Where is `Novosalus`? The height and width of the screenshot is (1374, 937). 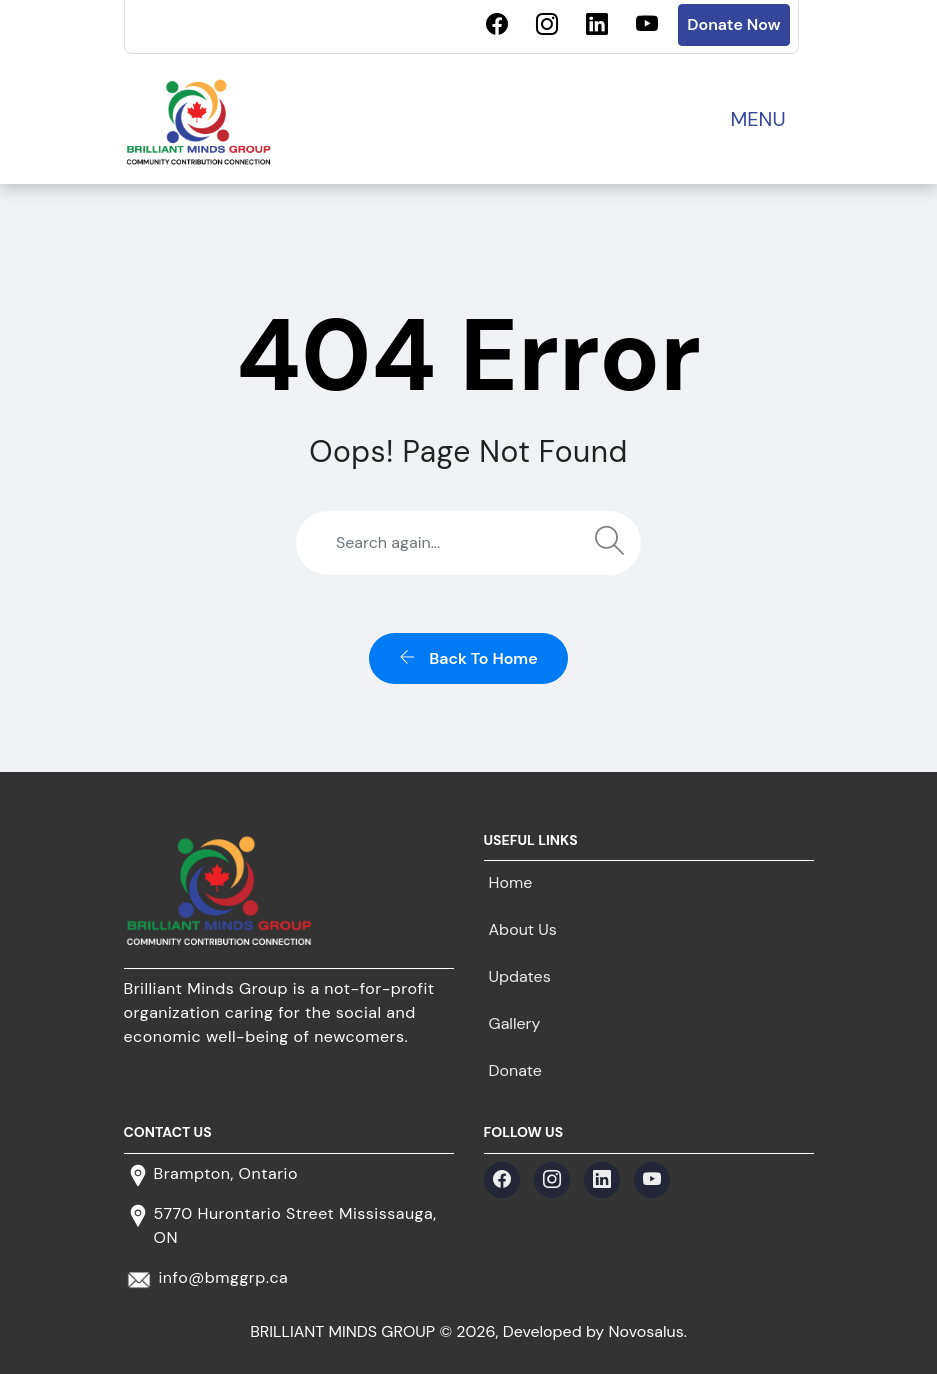 Novosalus is located at coordinates (646, 1331).